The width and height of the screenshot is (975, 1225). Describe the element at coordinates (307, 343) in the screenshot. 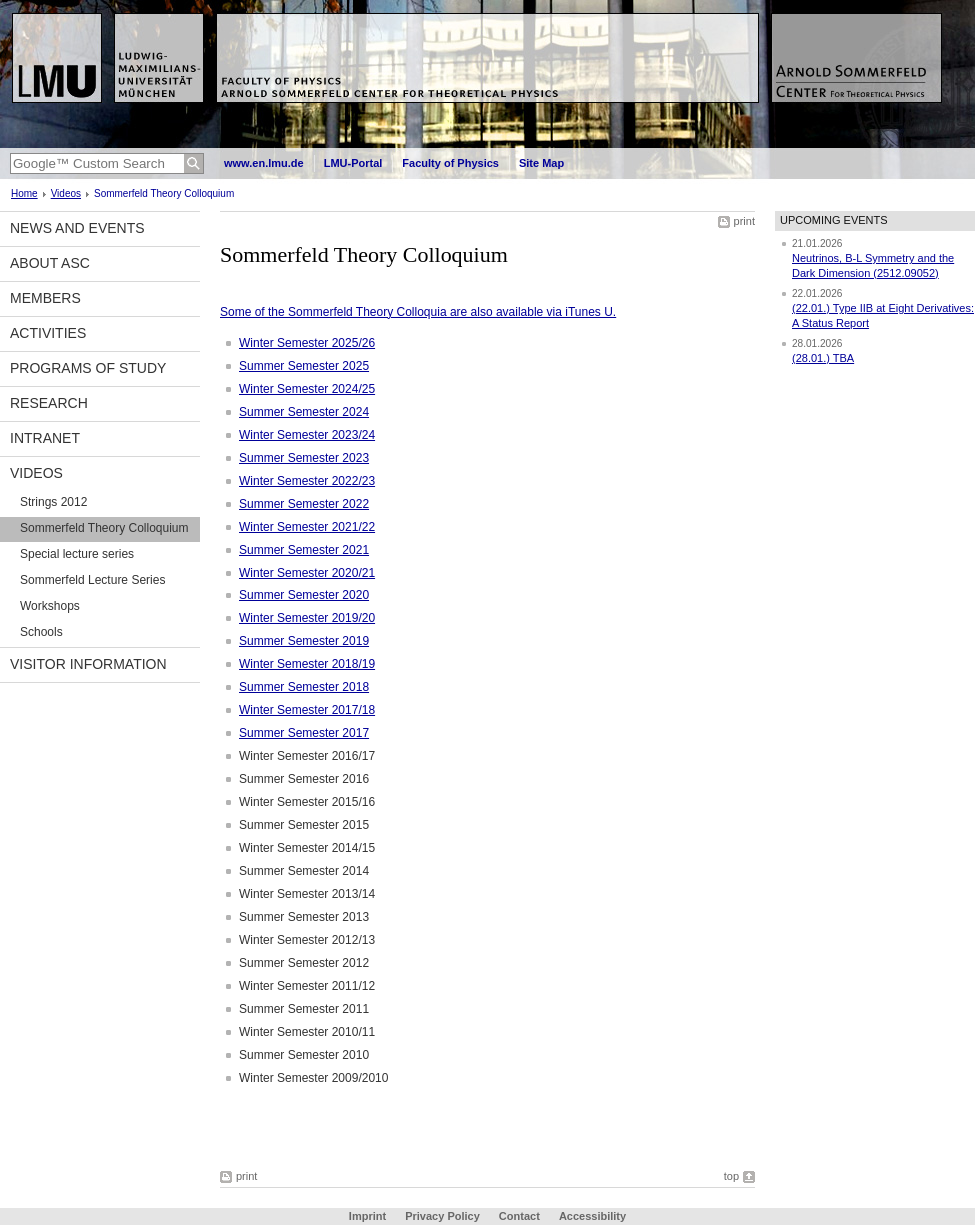

I see `Winter Semester 2025/26` at that location.